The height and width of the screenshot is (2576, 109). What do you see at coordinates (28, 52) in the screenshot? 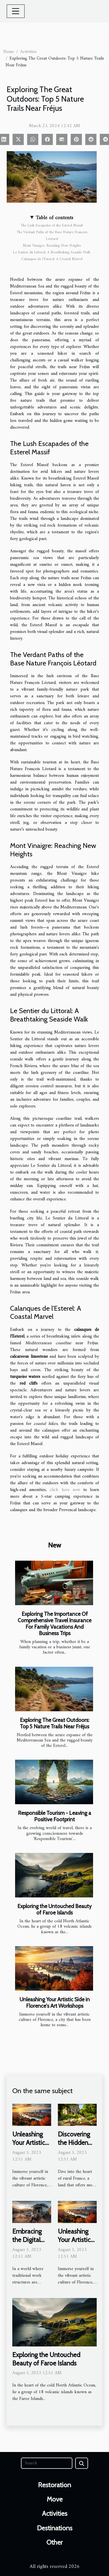
I see `Activities` at bounding box center [28, 52].